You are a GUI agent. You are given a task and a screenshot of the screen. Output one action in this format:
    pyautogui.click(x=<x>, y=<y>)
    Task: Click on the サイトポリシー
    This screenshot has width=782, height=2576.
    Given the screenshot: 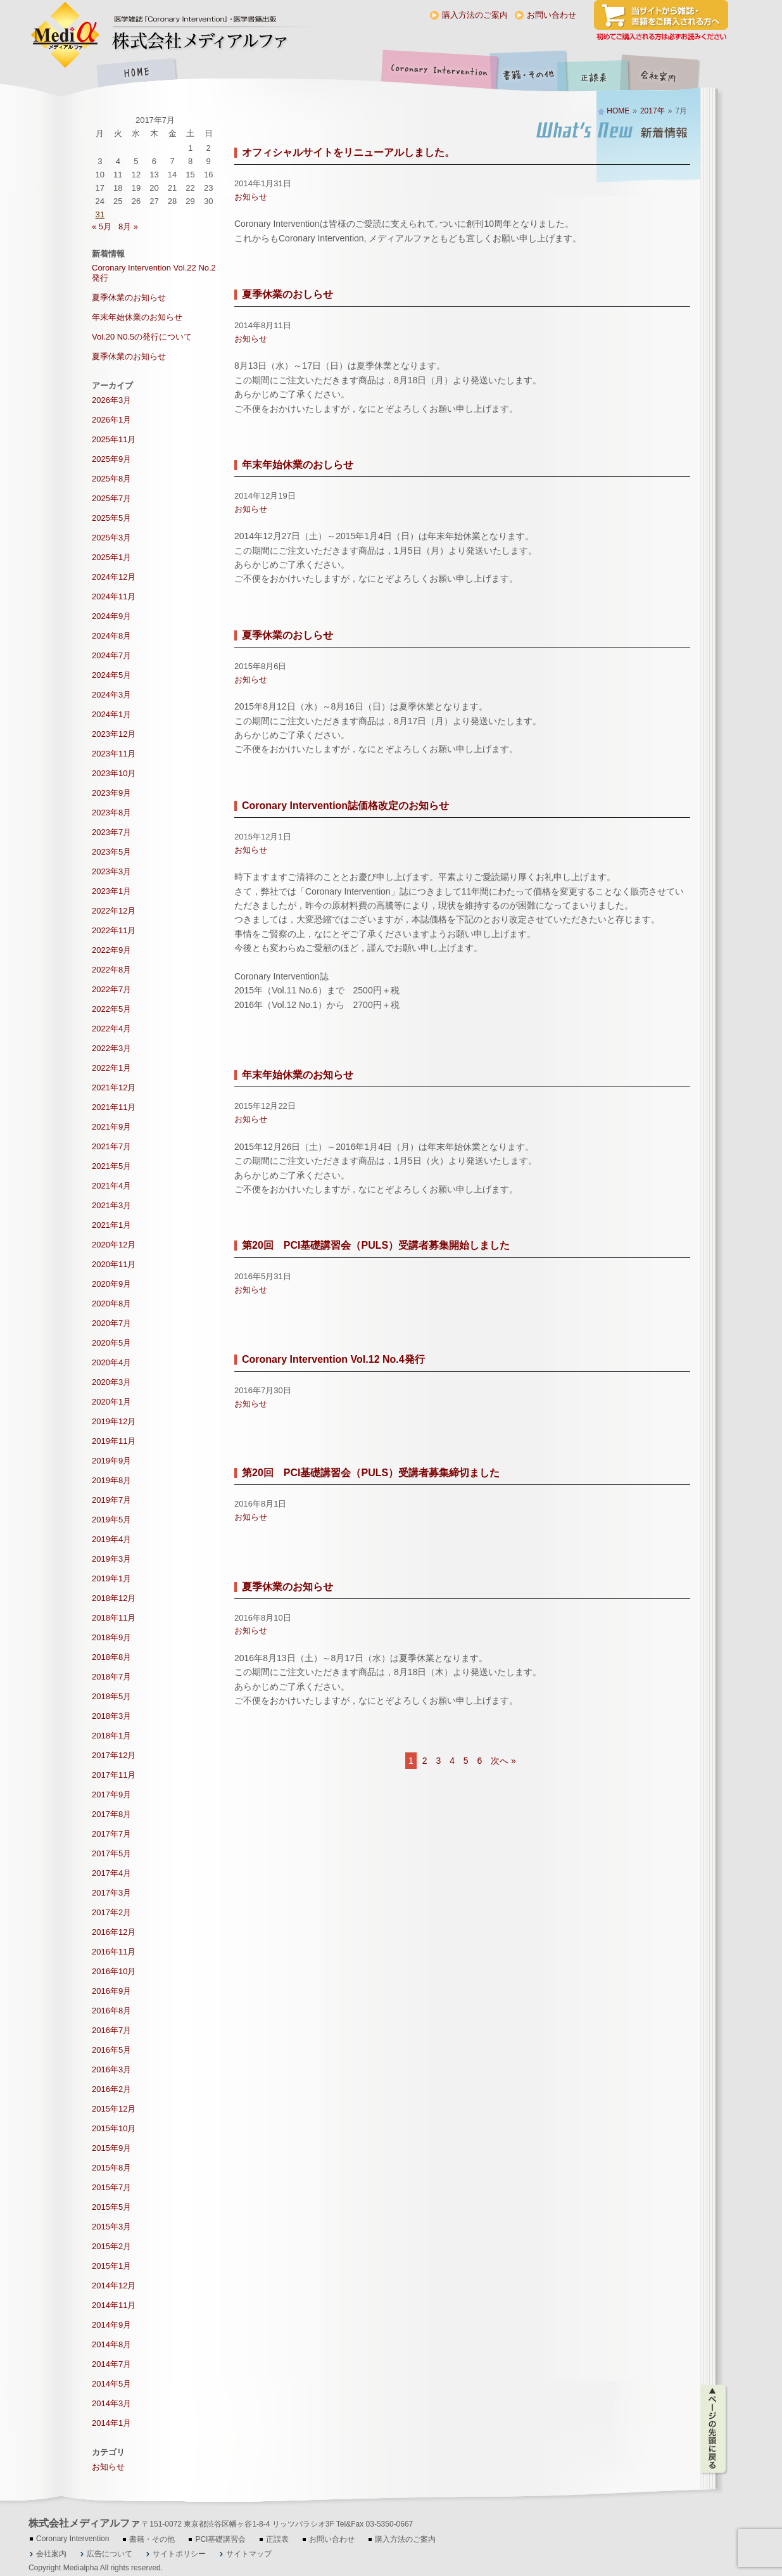 What is the action you would take?
    pyautogui.click(x=179, y=2553)
    